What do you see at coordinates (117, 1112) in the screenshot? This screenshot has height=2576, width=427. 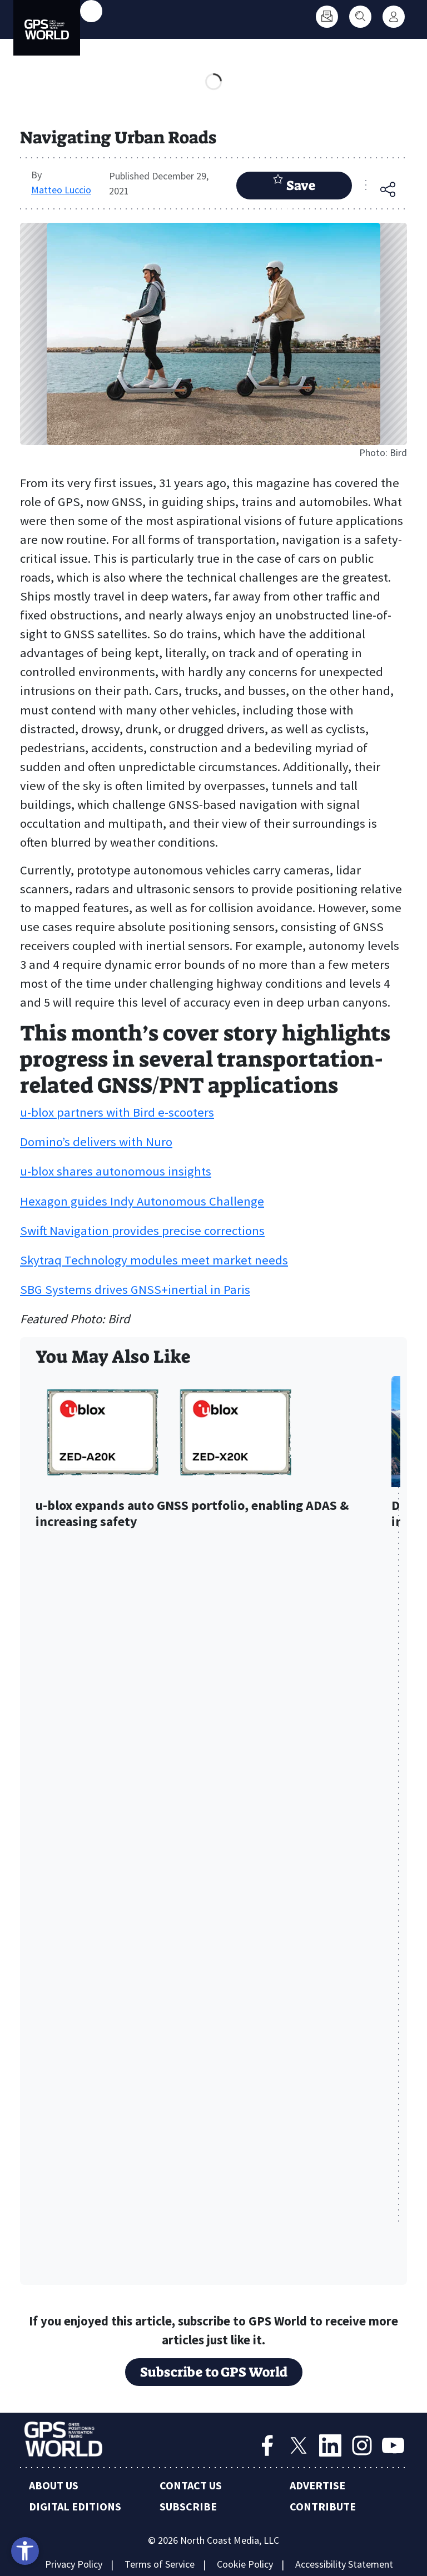 I see `u-blox partners with Bird e-scooters` at bounding box center [117, 1112].